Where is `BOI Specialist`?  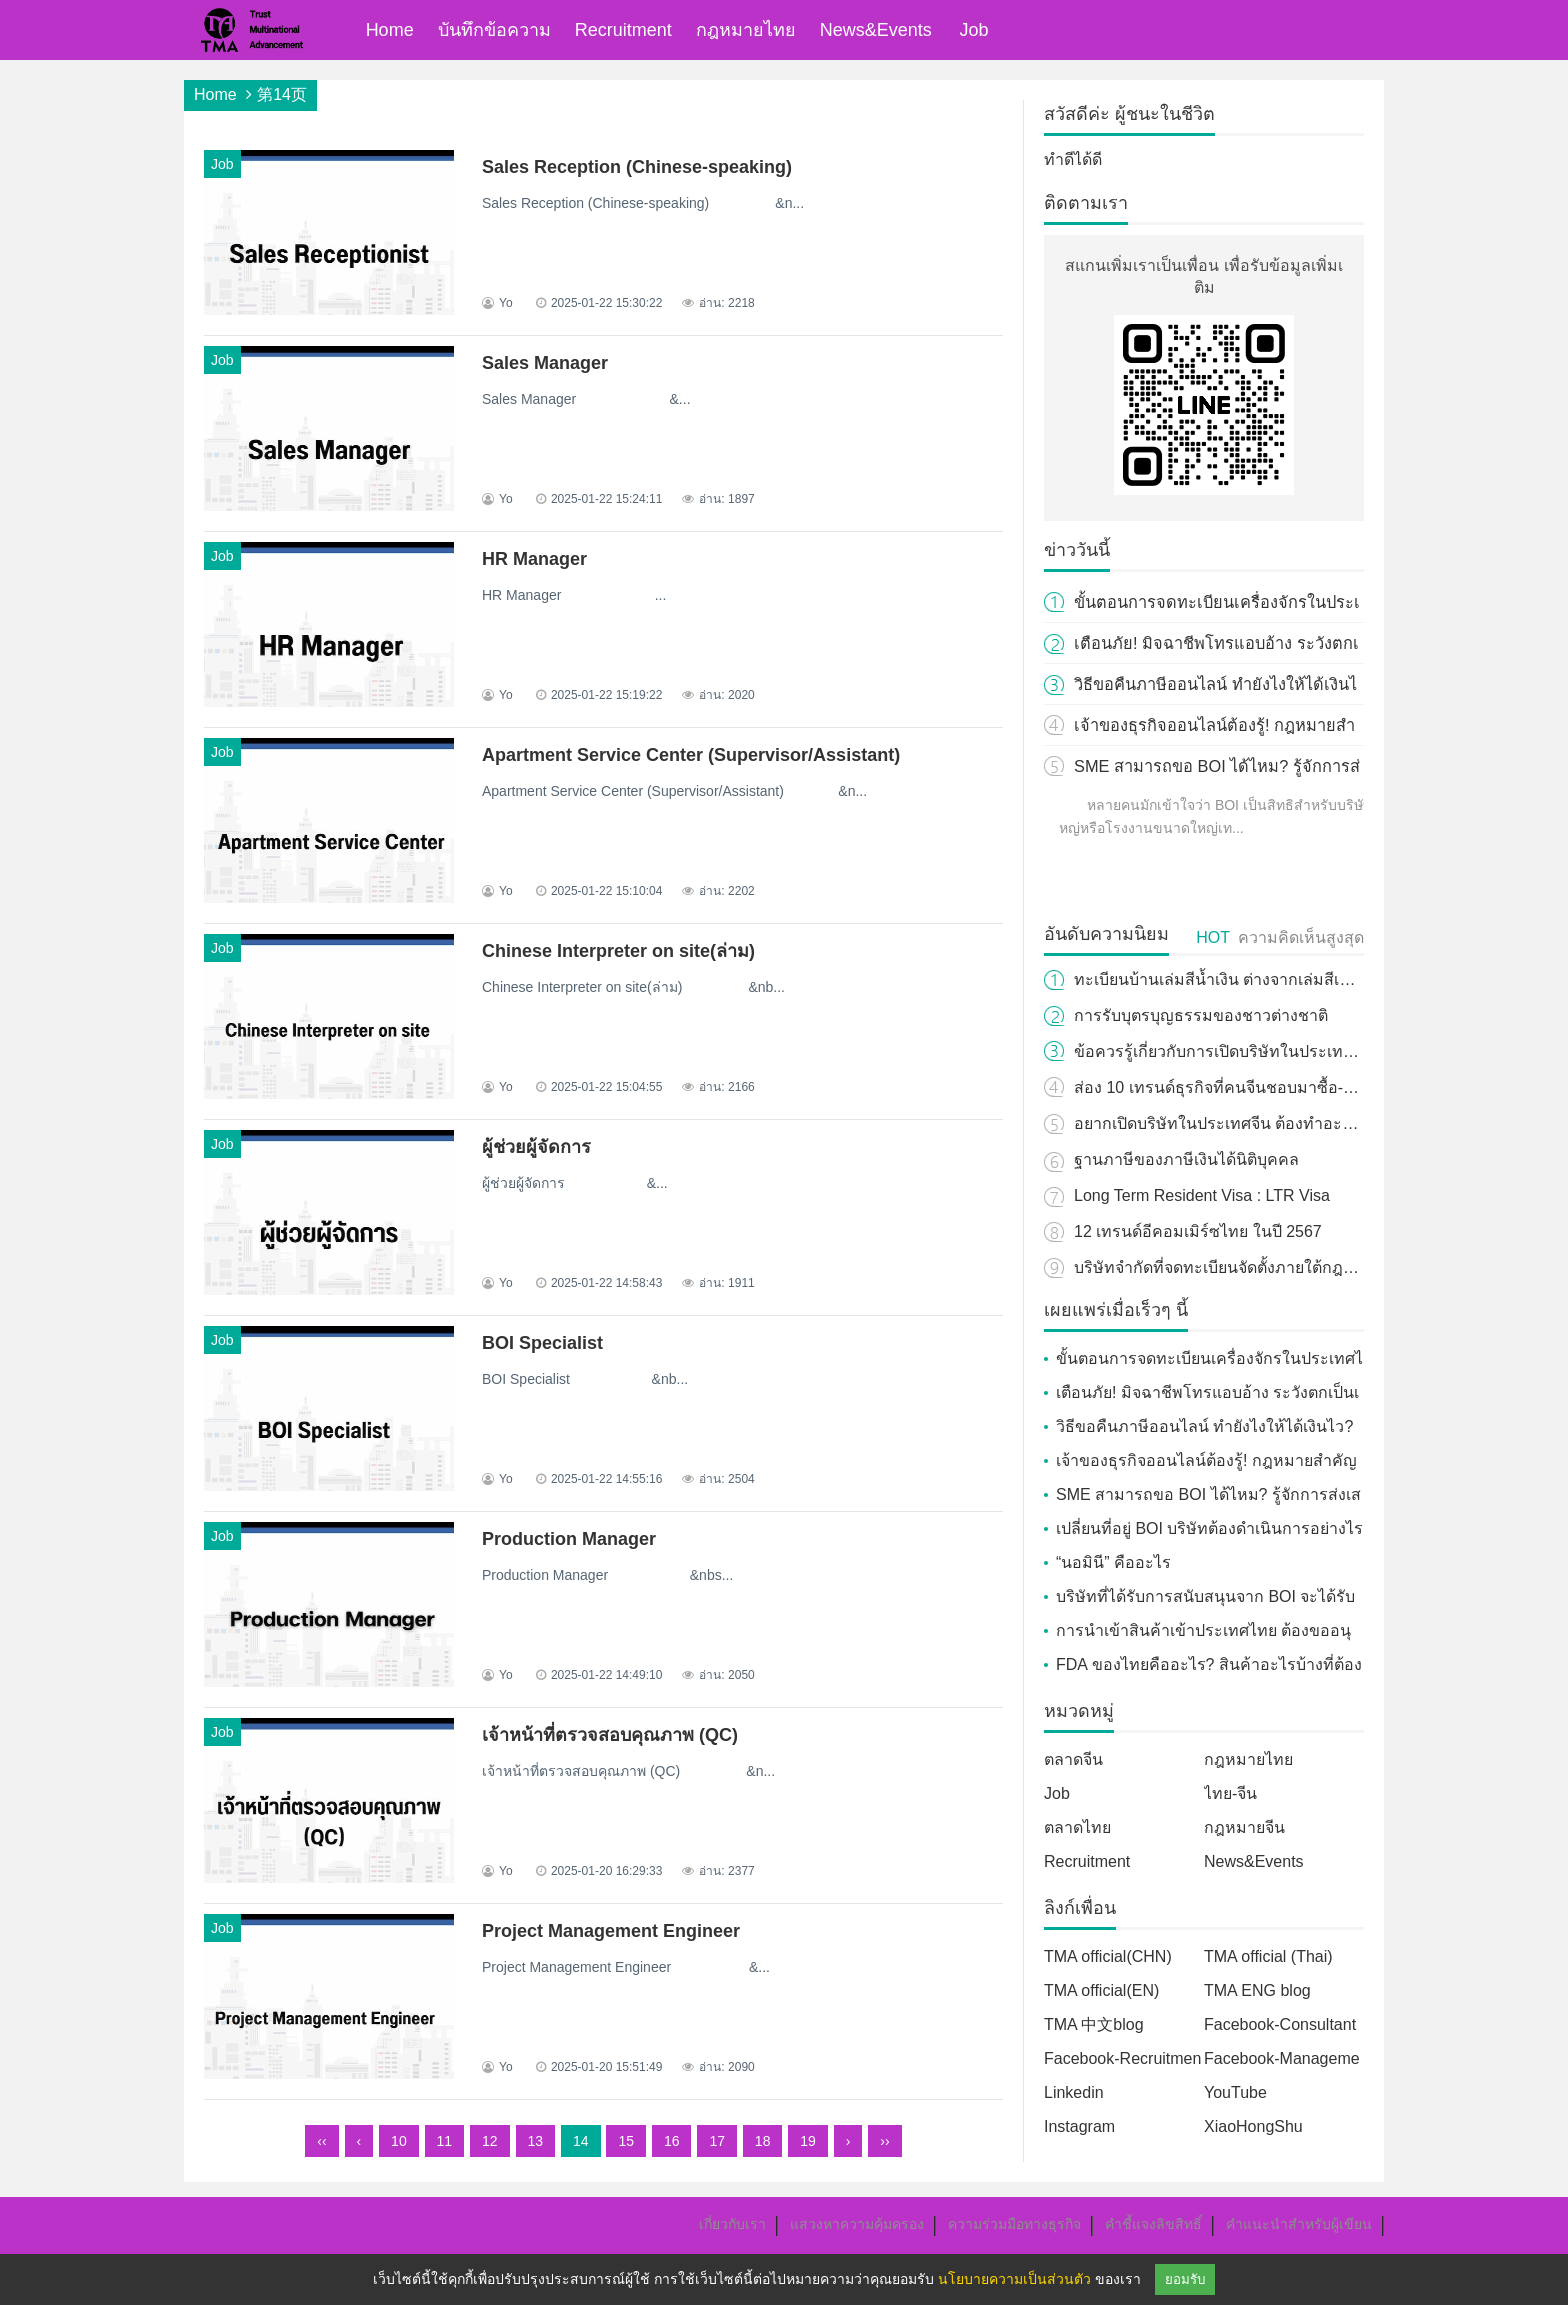 BOI Specialist is located at coordinates (542, 1343).